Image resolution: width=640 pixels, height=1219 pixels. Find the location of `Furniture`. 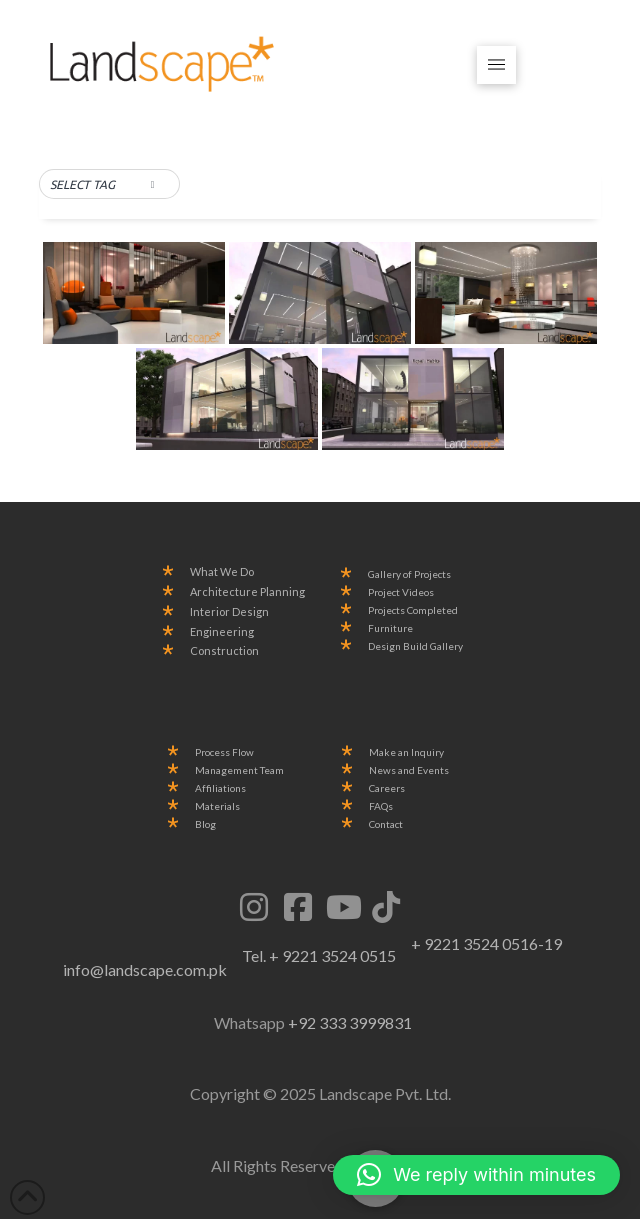

Furniture is located at coordinates (390, 628).